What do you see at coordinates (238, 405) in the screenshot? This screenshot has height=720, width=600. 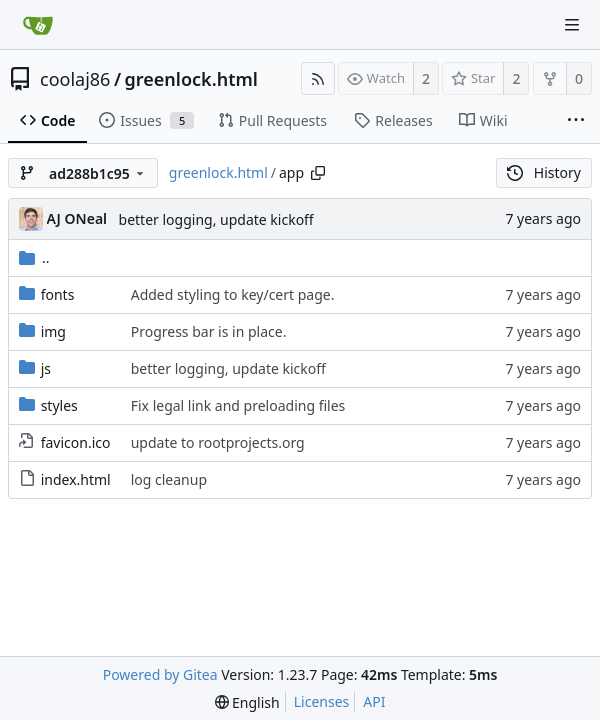 I see `Fix legal link and preloading files` at bounding box center [238, 405].